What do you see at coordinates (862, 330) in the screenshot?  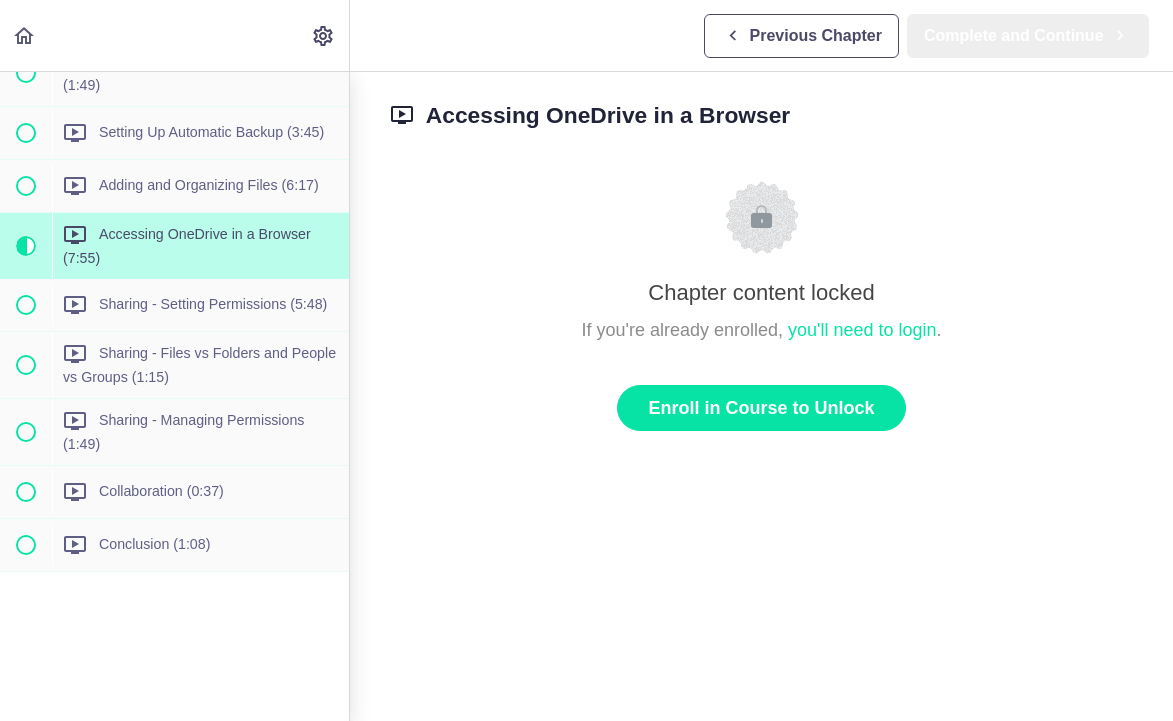 I see `you'll need to login` at bounding box center [862, 330].